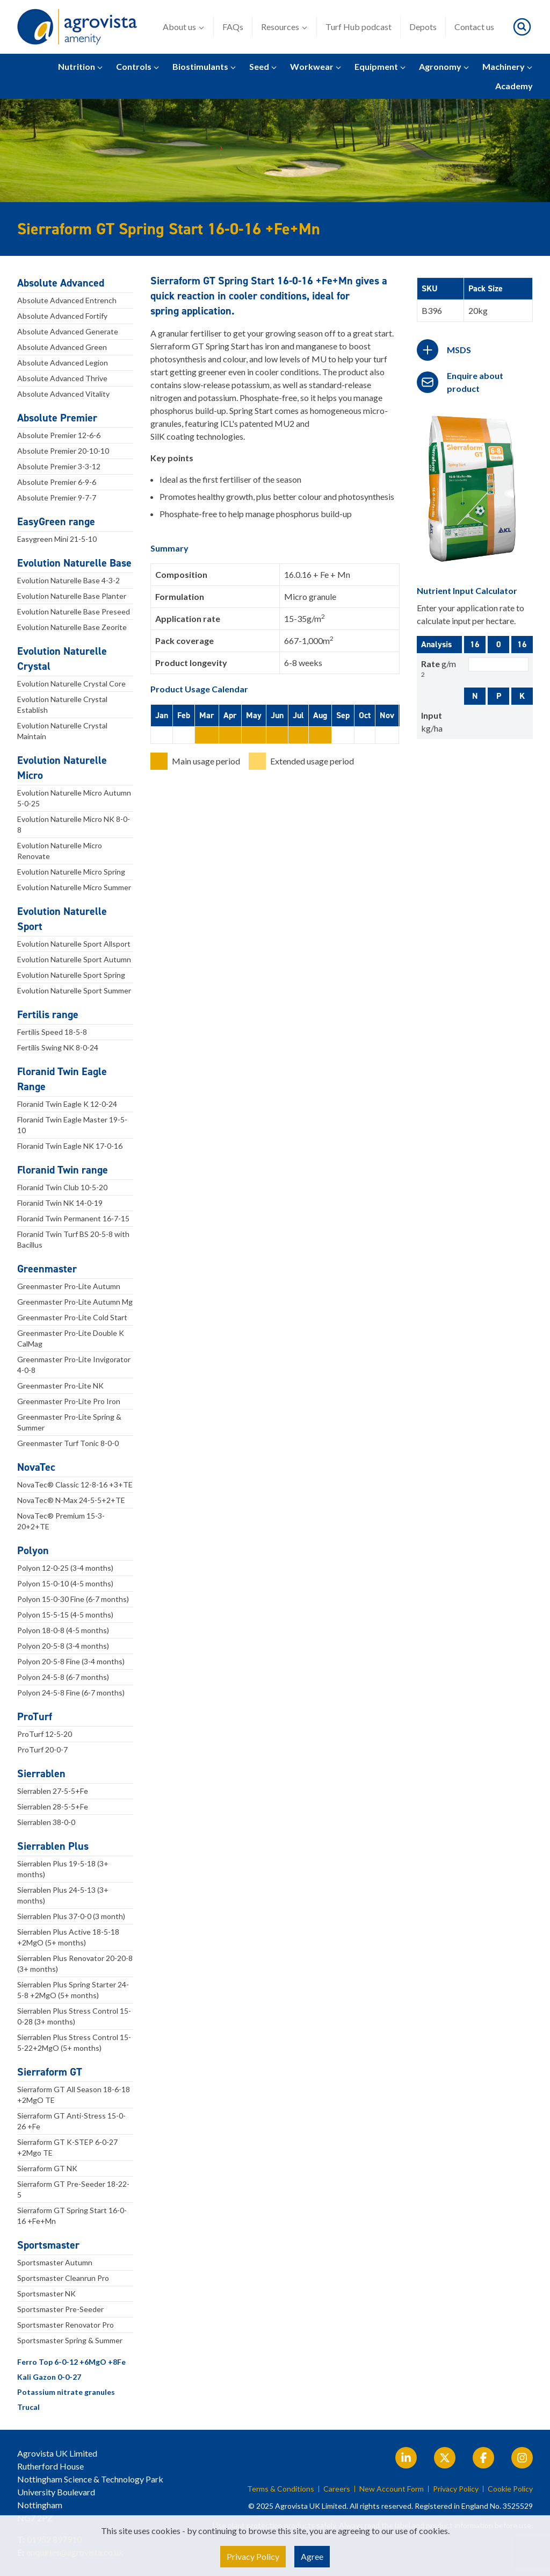  Describe the element at coordinates (75, 1963) in the screenshot. I see `Sierrablen Plus Renovator 20-20-8 (3+ months)` at that location.